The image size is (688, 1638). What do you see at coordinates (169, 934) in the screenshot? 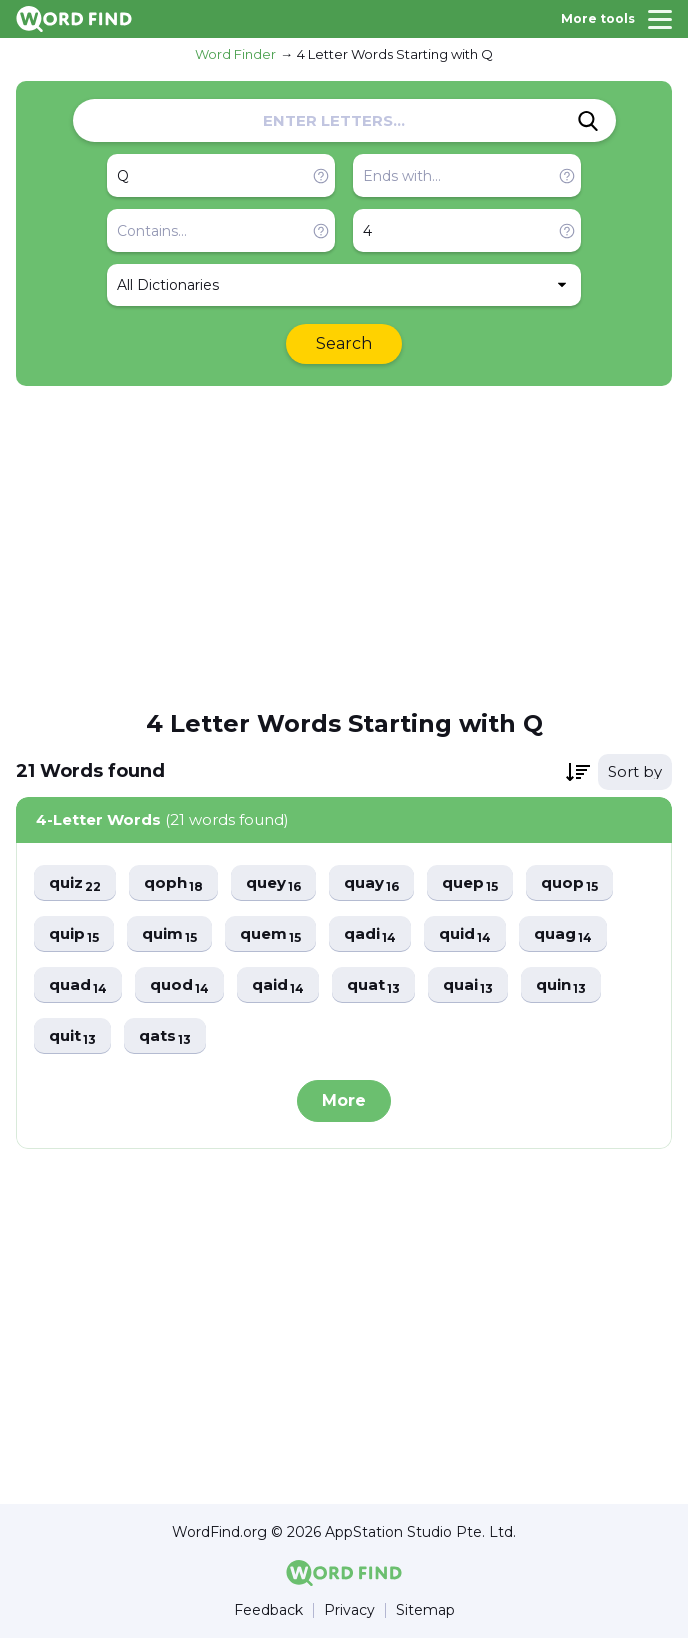
I see `quim` at bounding box center [169, 934].